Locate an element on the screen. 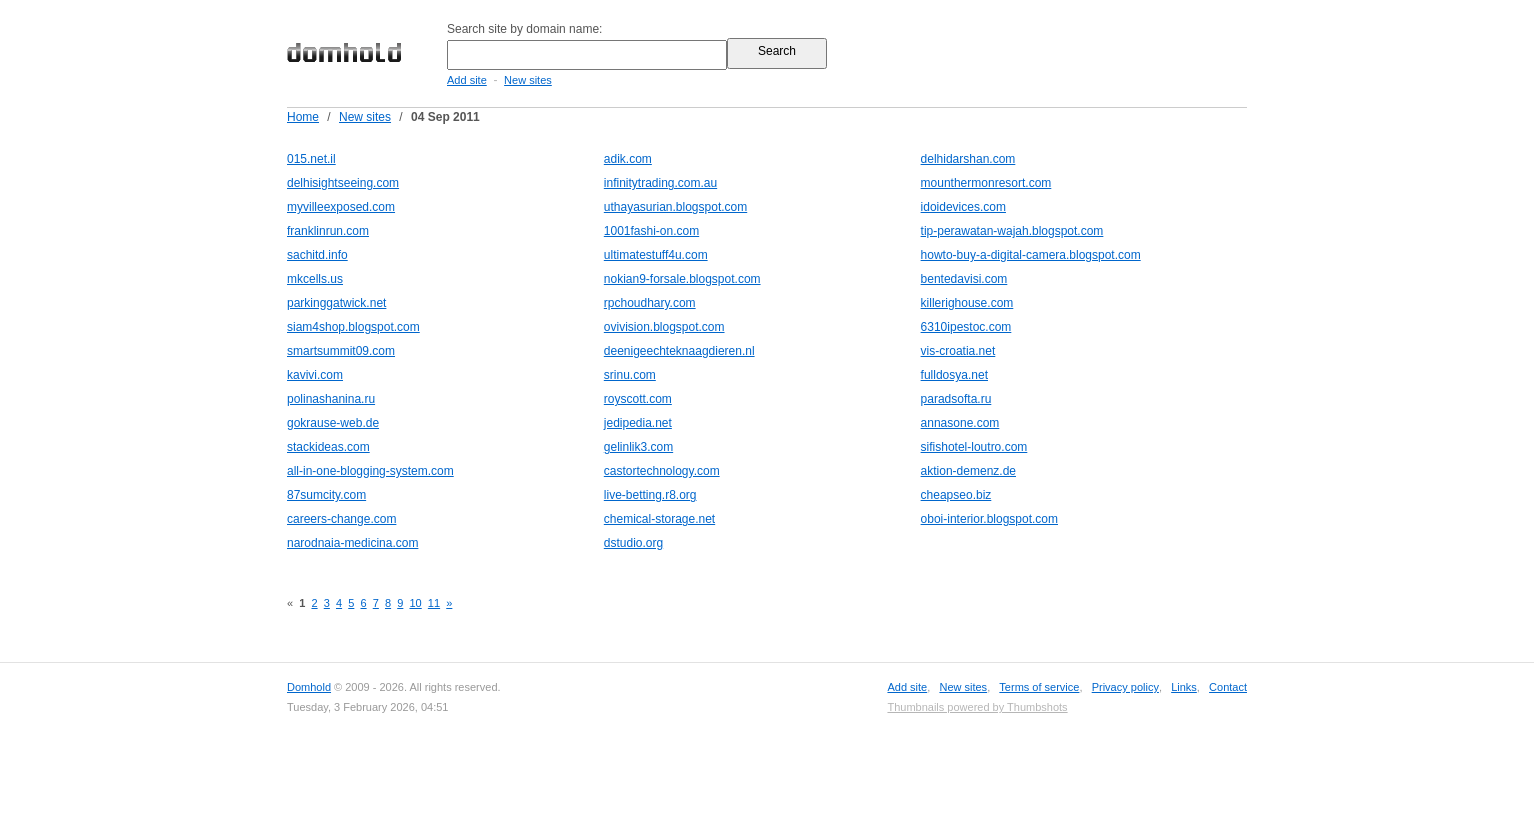  delhisightseeing.com is located at coordinates (343, 183).